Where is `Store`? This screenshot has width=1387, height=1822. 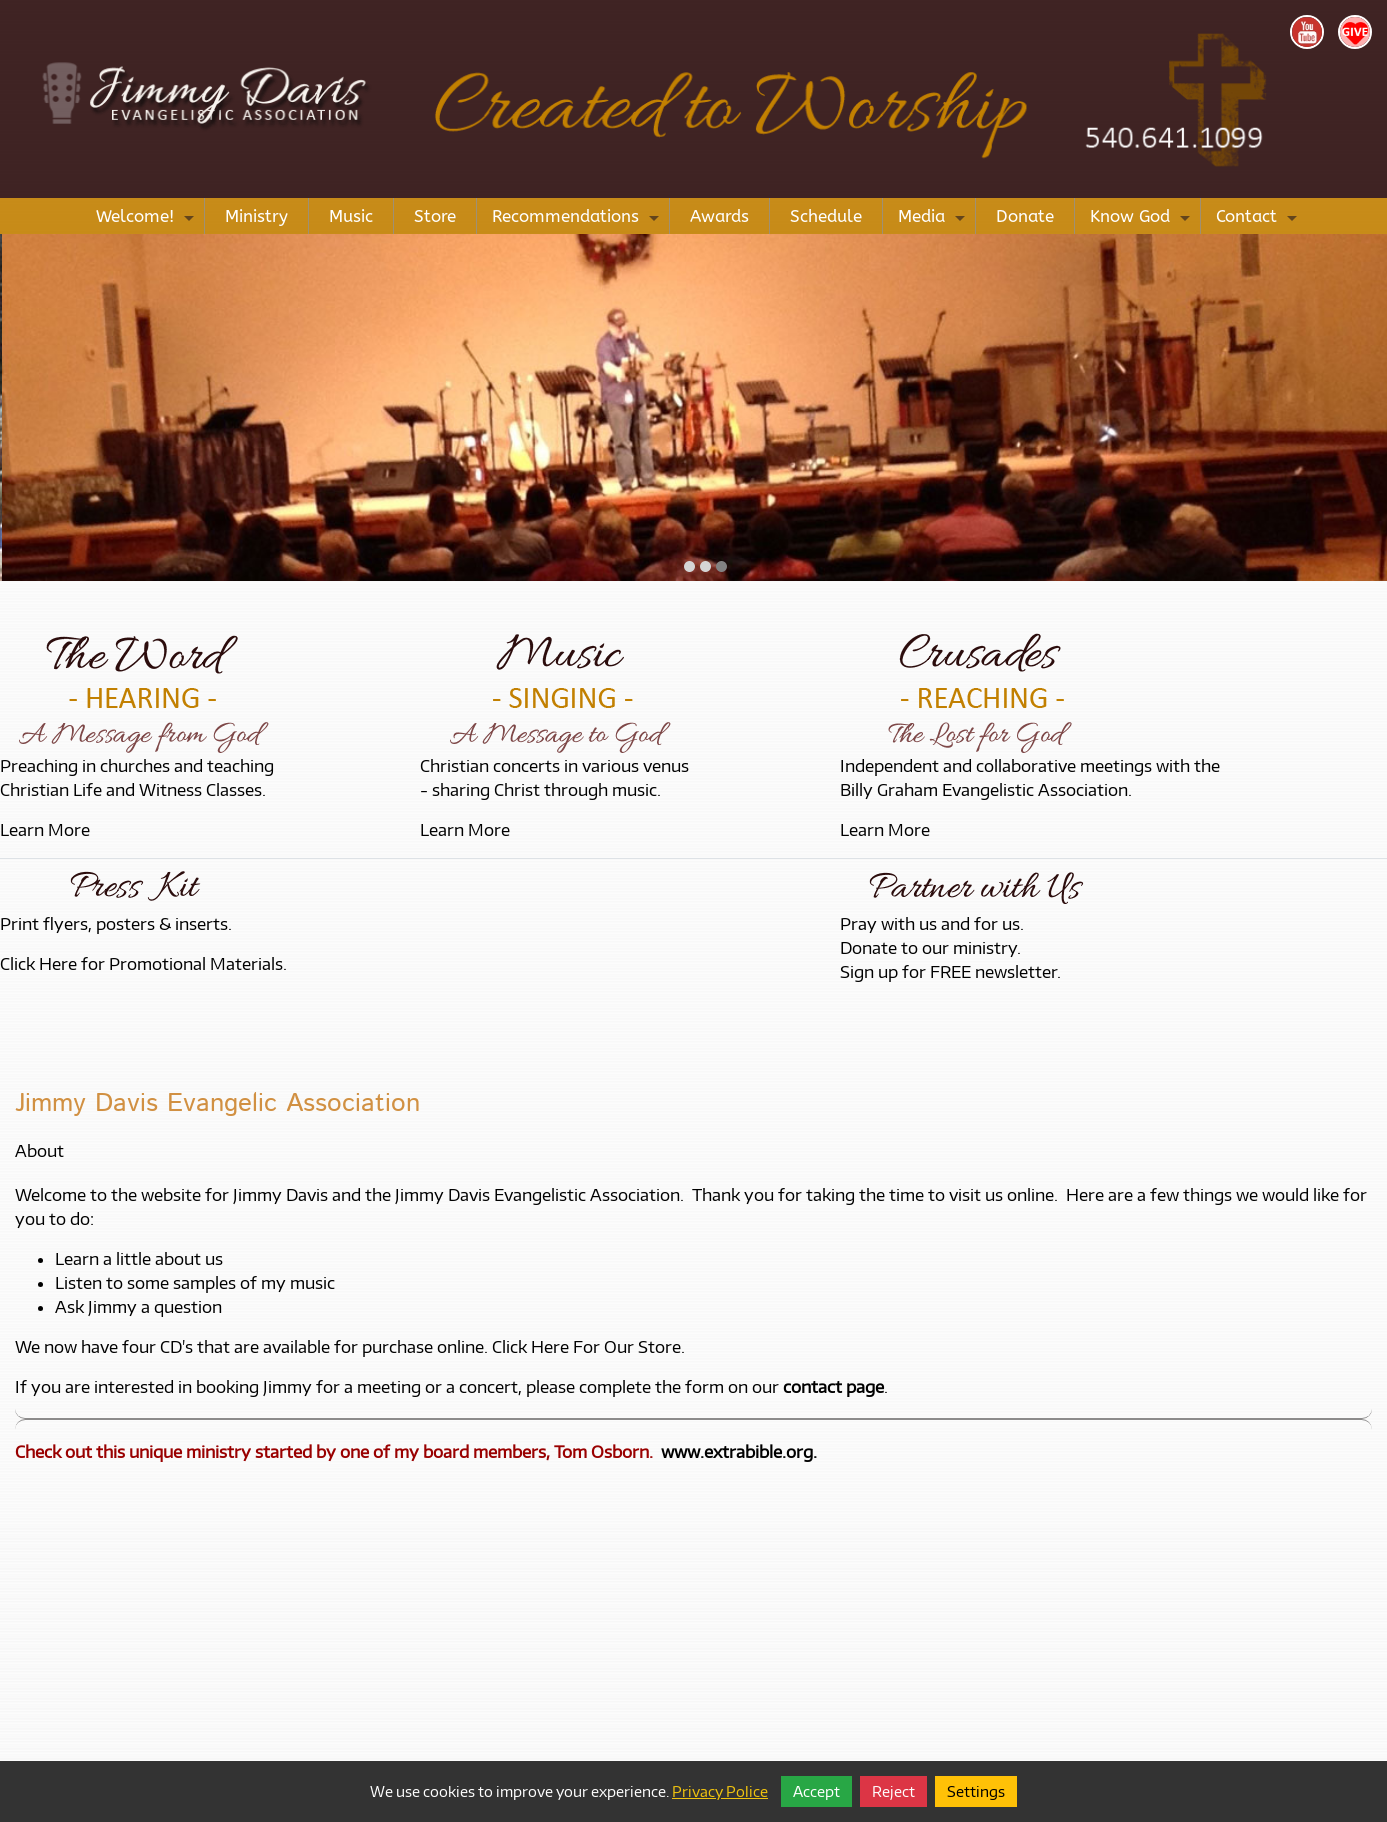 Store is located at coordinates (435, 216).